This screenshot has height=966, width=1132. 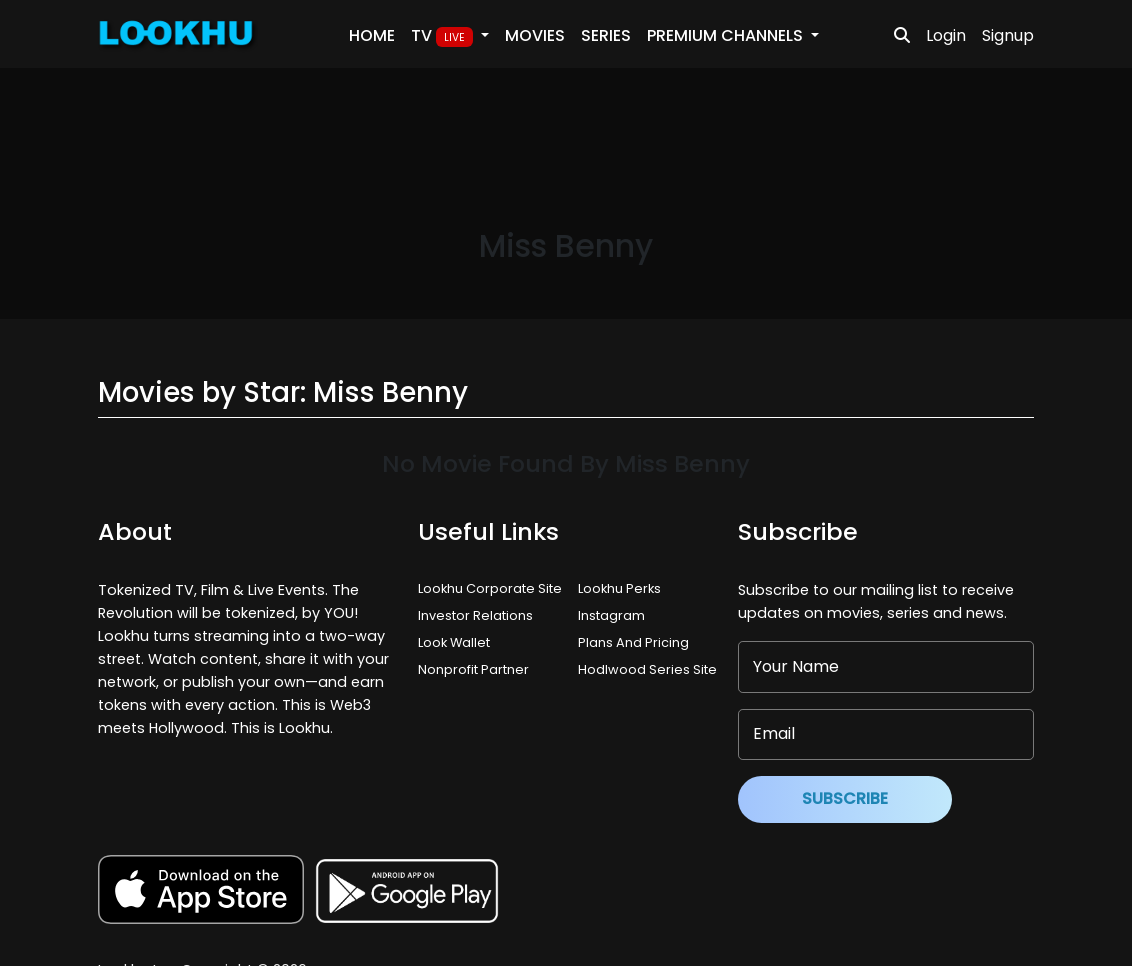 I want to click on Nonprofit Partner, so click(x=473, y=669).